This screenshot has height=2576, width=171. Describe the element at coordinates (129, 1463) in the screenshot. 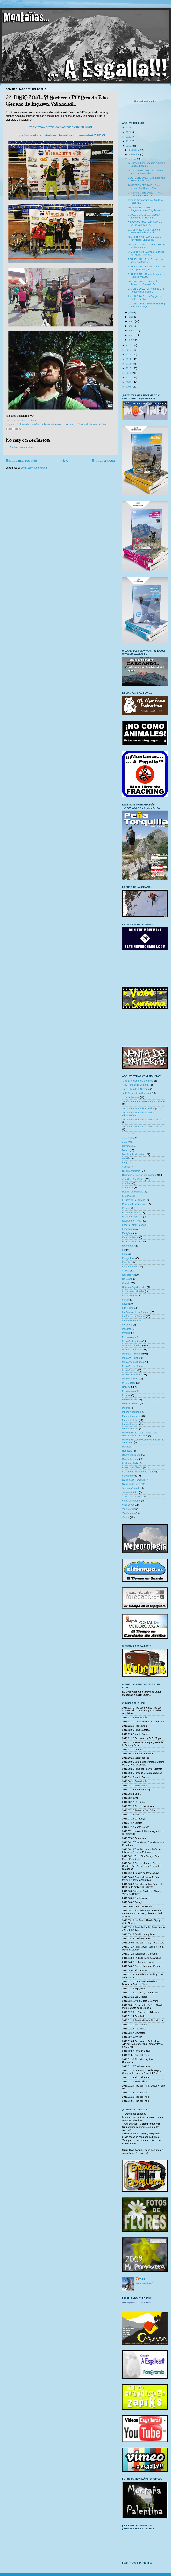

I see `Rock and Roll` at that location.